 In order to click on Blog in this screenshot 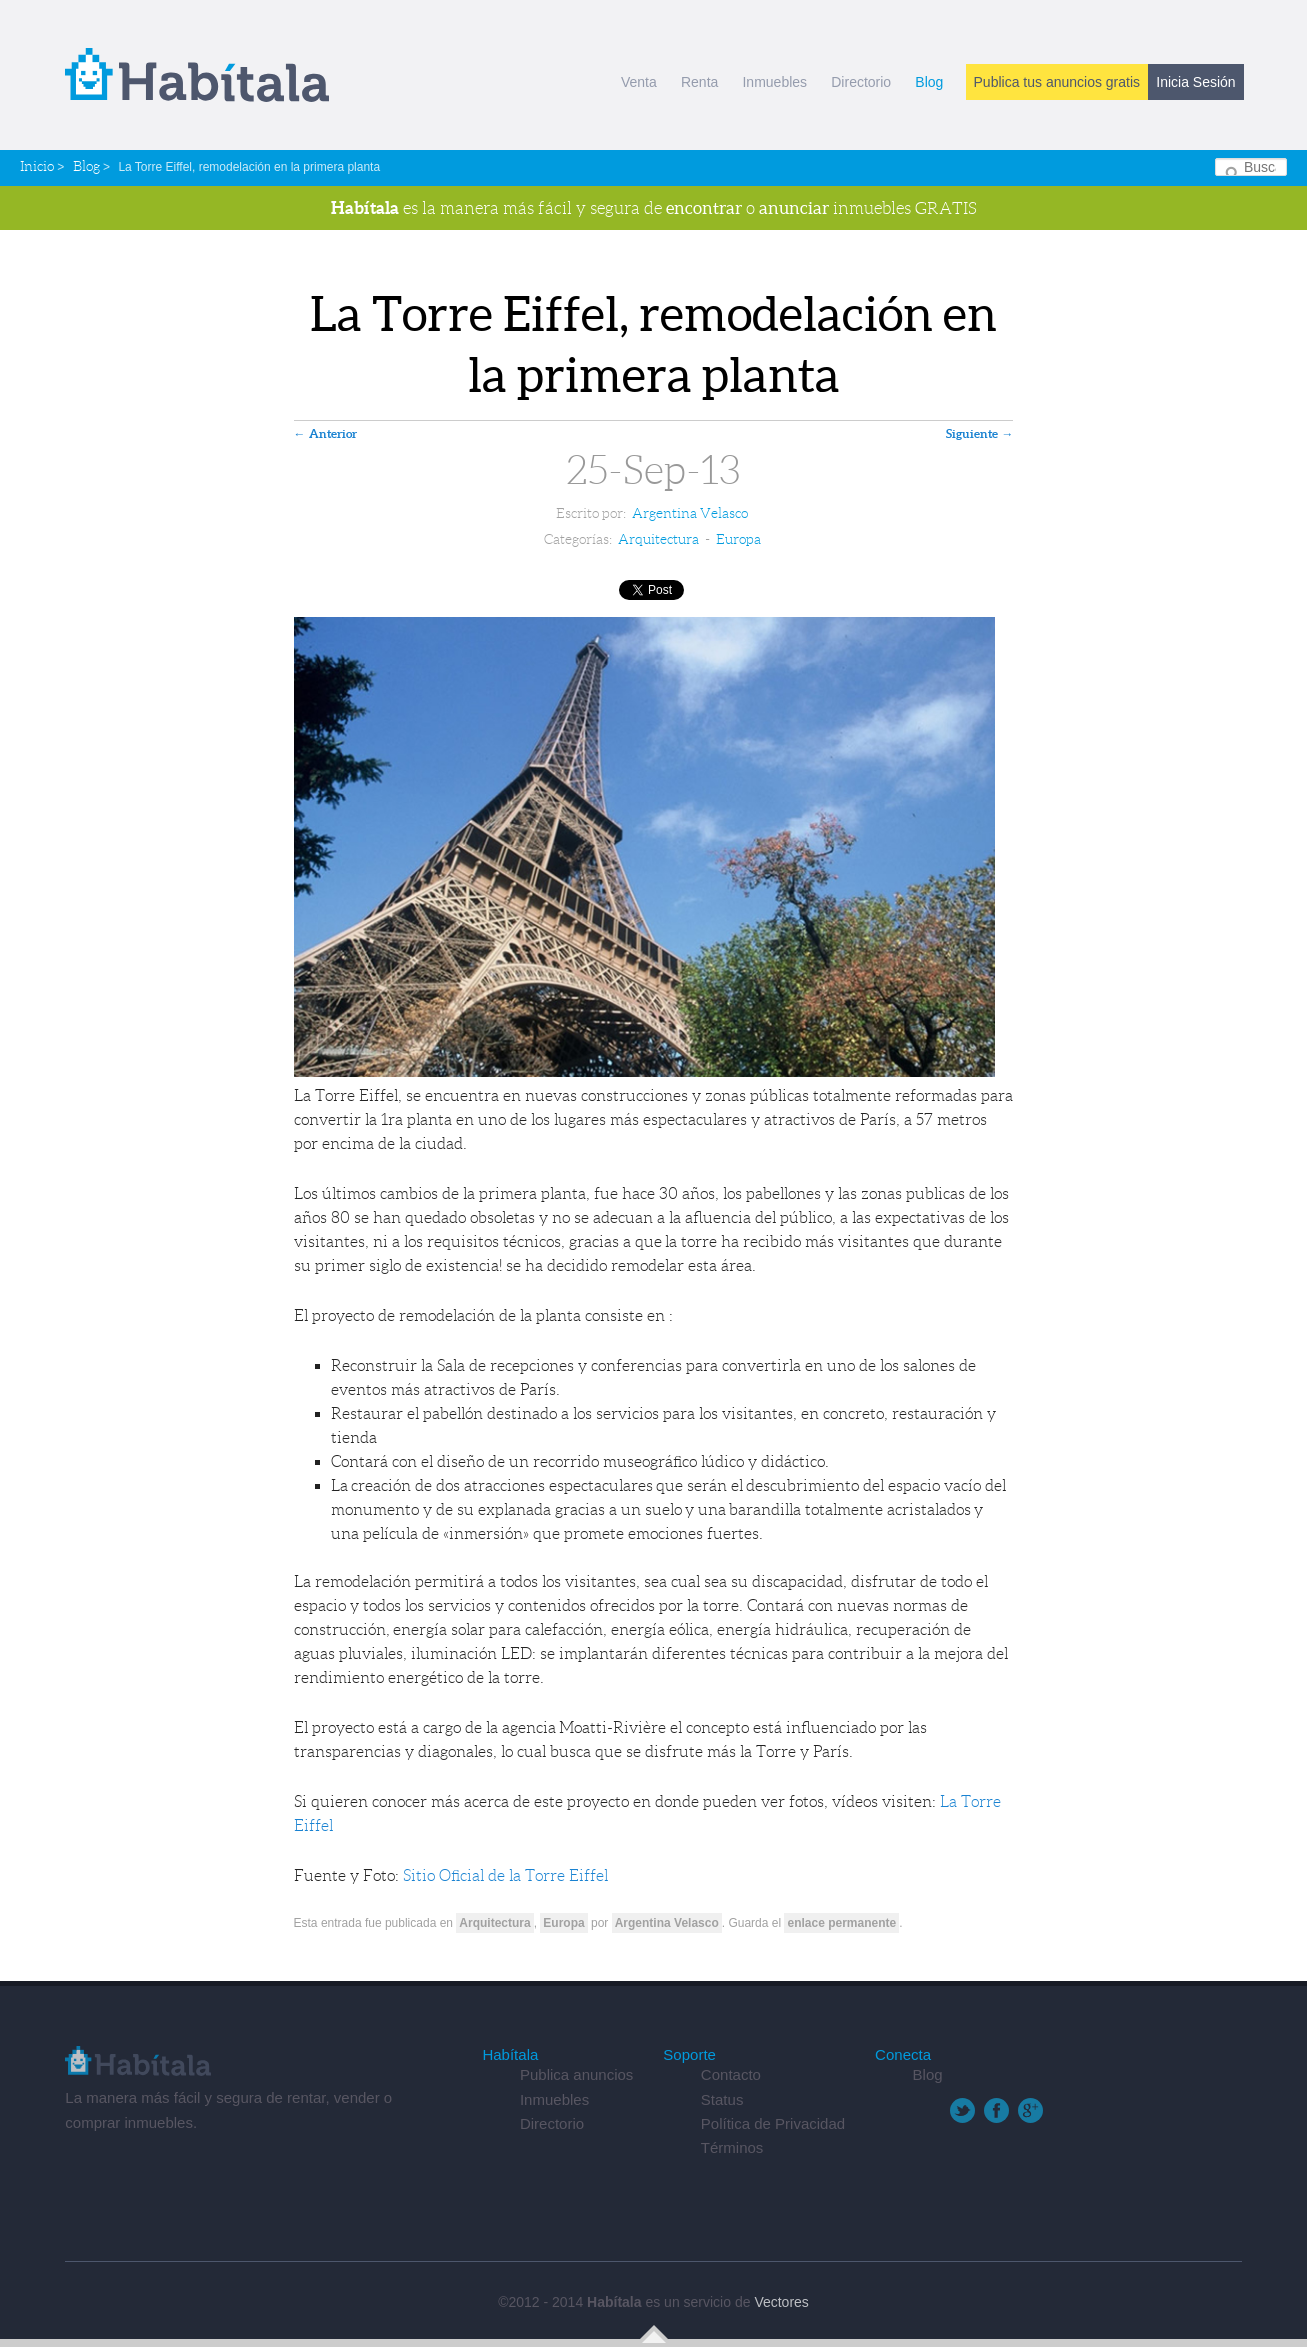, I will do `click(929, 82)`.